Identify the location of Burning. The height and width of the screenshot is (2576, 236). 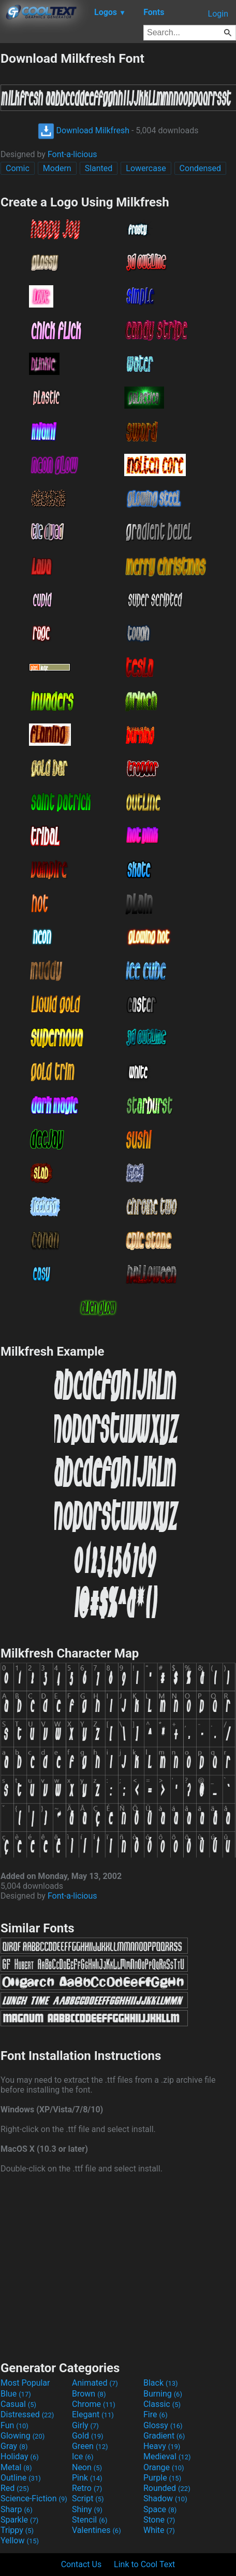
(162, 2394).